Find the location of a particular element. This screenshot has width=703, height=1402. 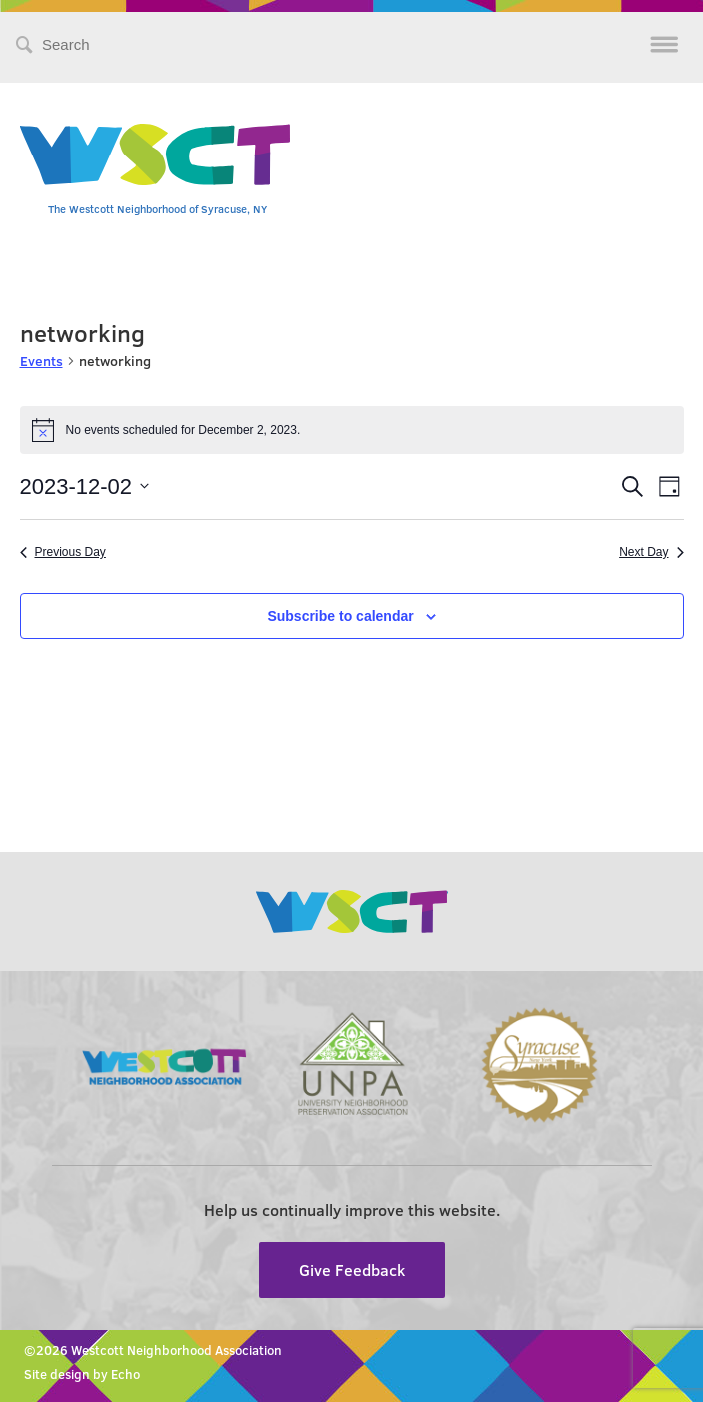

Westcott Community is located at coordinates (155, 154).